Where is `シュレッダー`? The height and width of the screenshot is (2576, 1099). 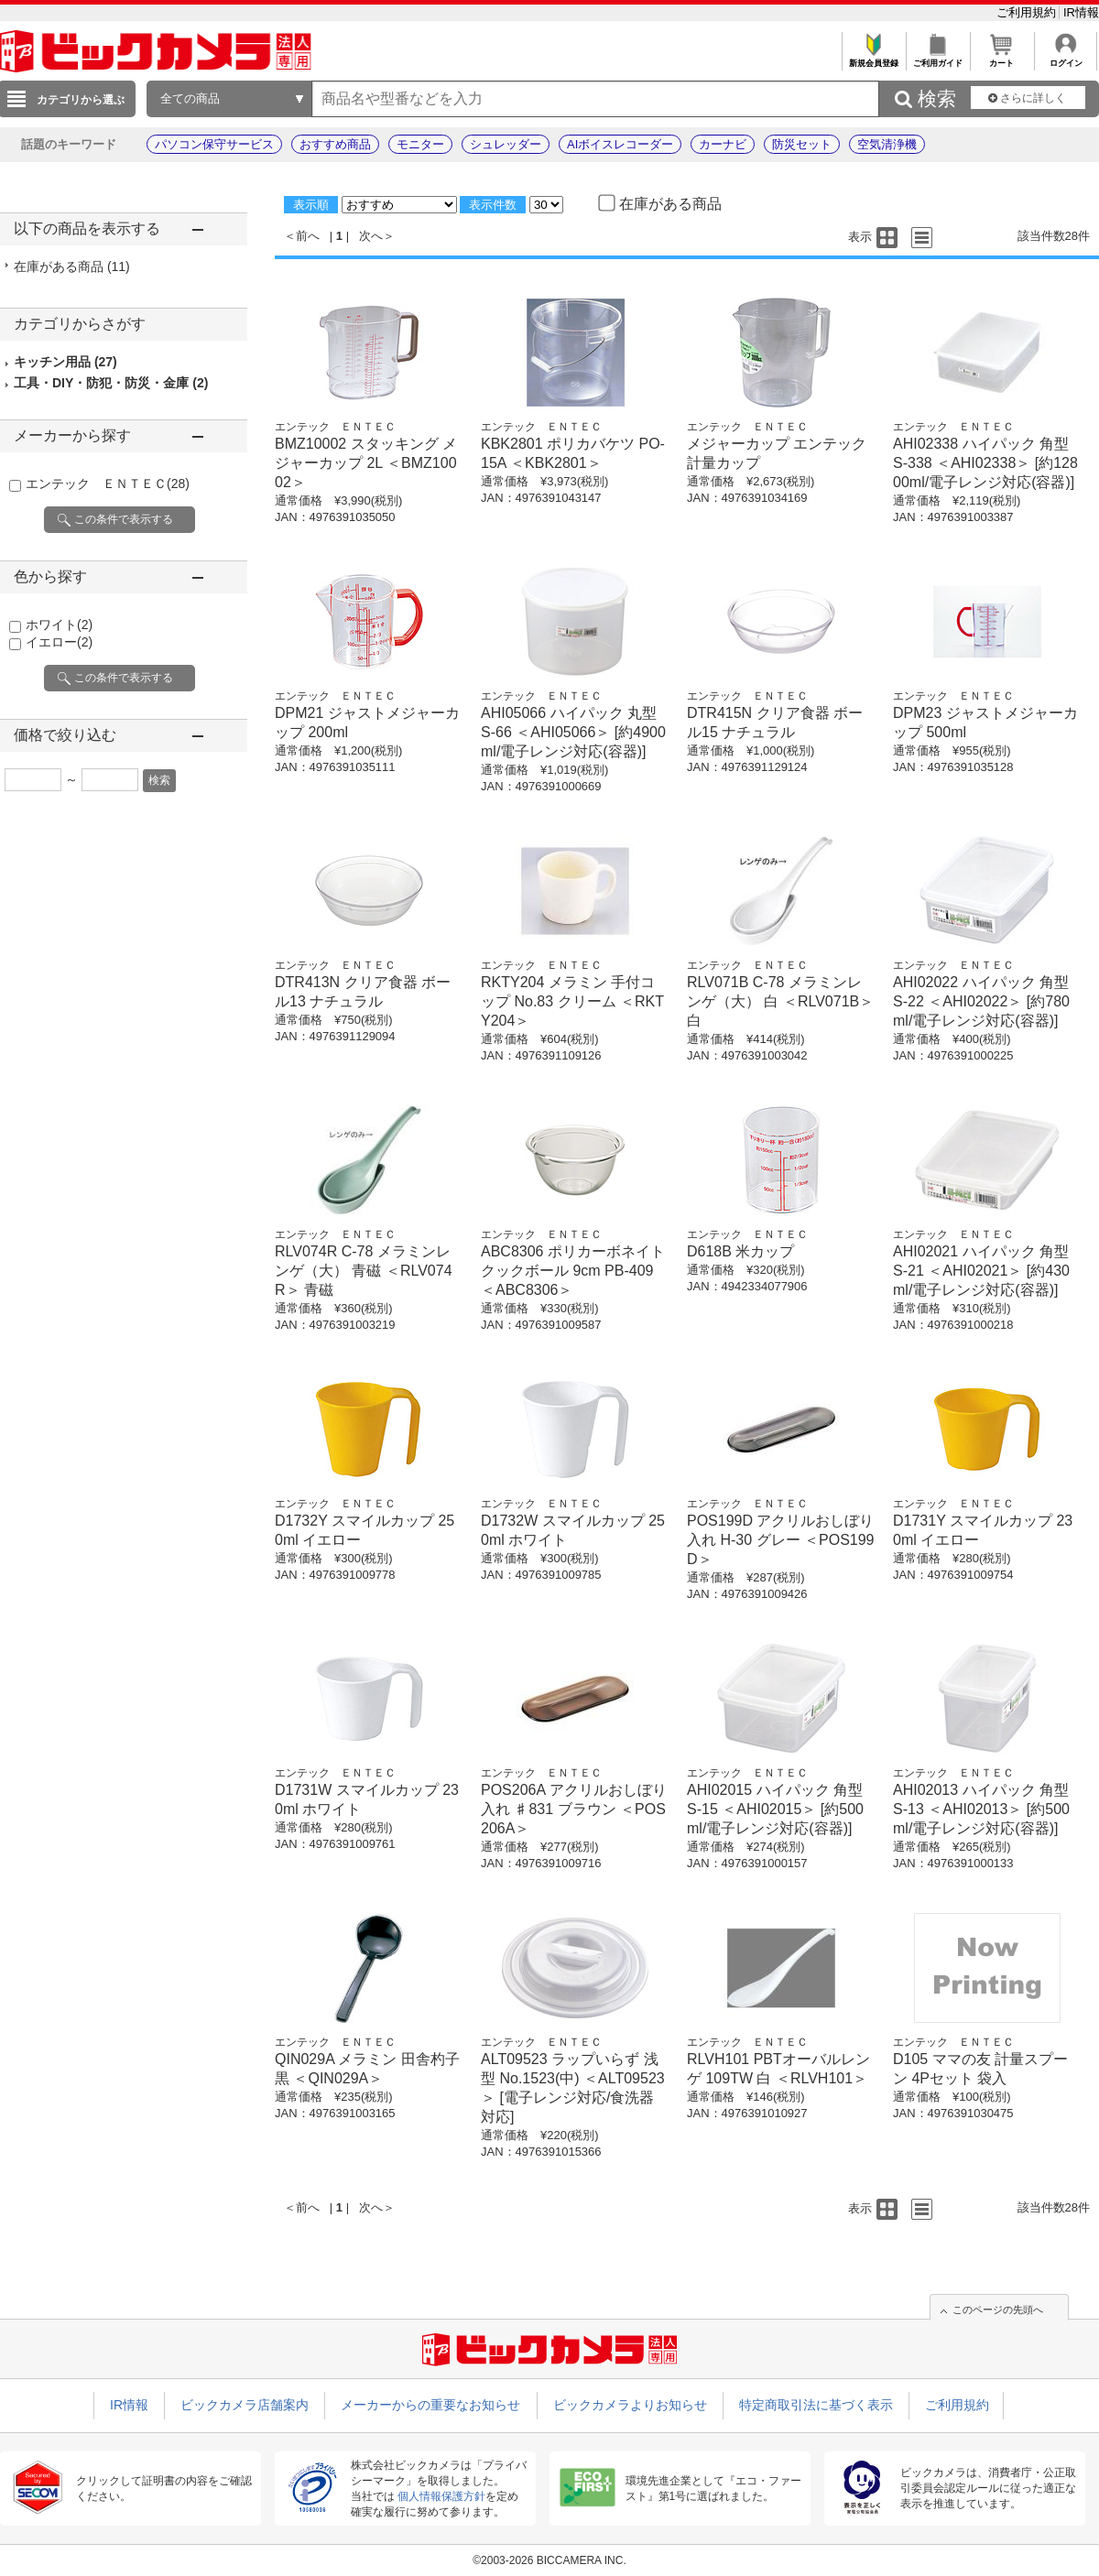 シュレッダー is located at coordinates (505, 144).